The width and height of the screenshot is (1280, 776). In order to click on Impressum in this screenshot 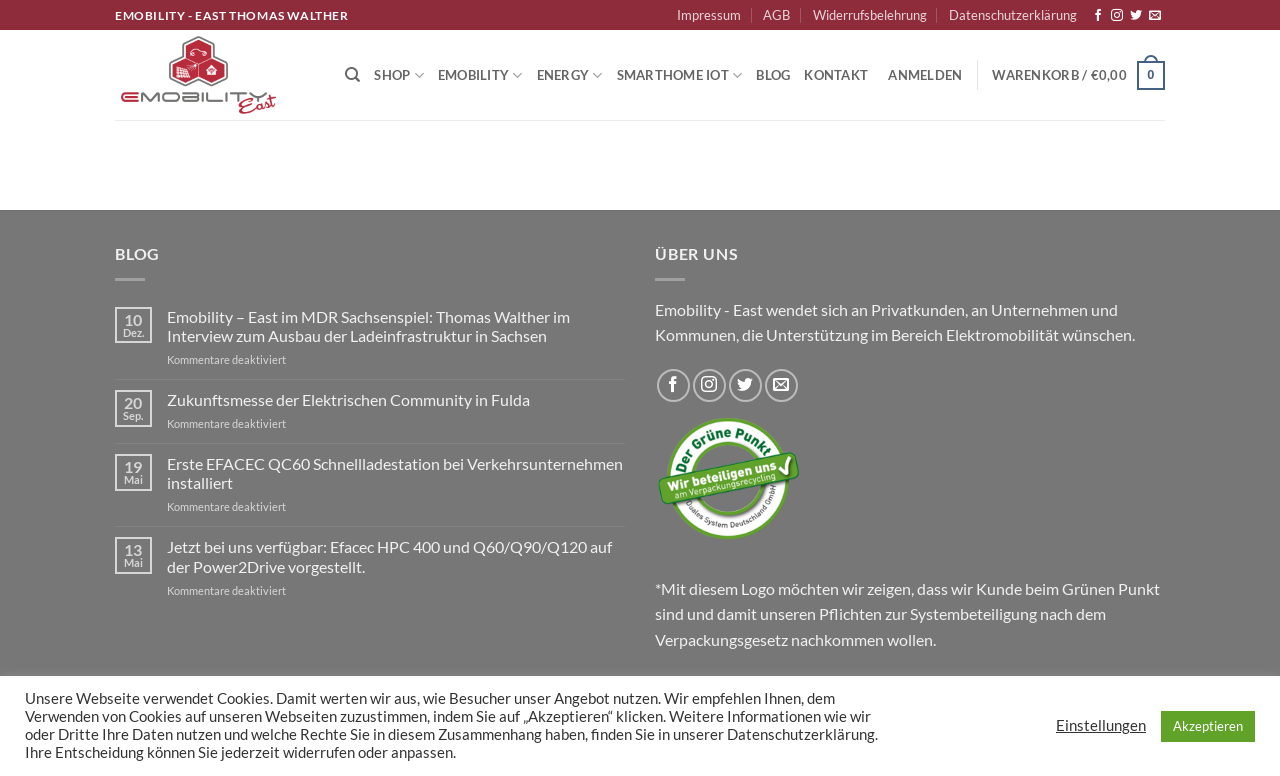, I will do `click(709, 15)`.